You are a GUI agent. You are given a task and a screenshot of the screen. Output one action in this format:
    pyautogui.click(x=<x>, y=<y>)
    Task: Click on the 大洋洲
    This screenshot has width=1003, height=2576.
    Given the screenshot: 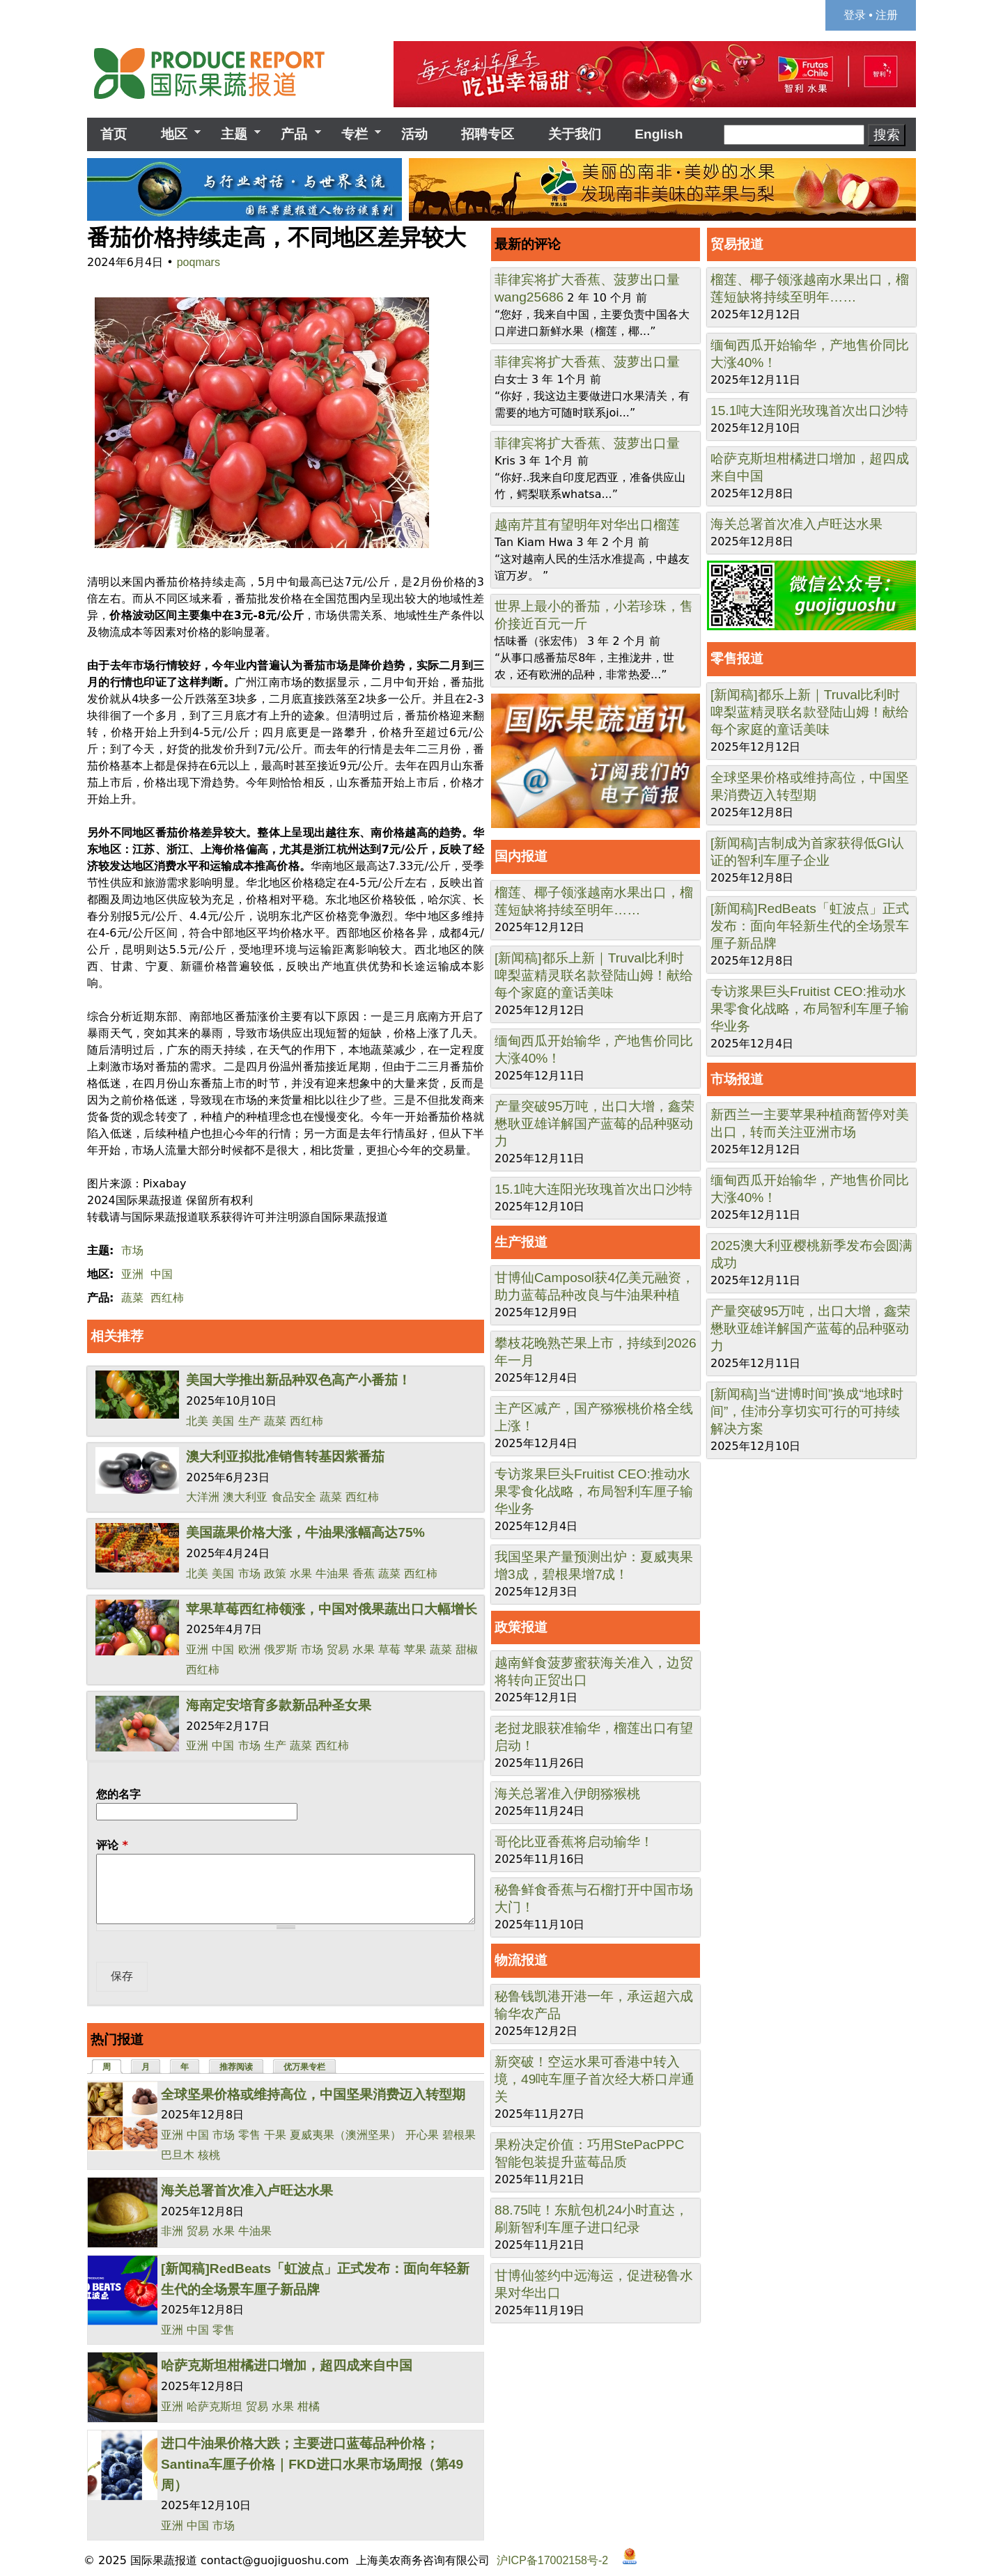 What is the action you would take?
    pyautogui.click(x=202, y=1497)
    